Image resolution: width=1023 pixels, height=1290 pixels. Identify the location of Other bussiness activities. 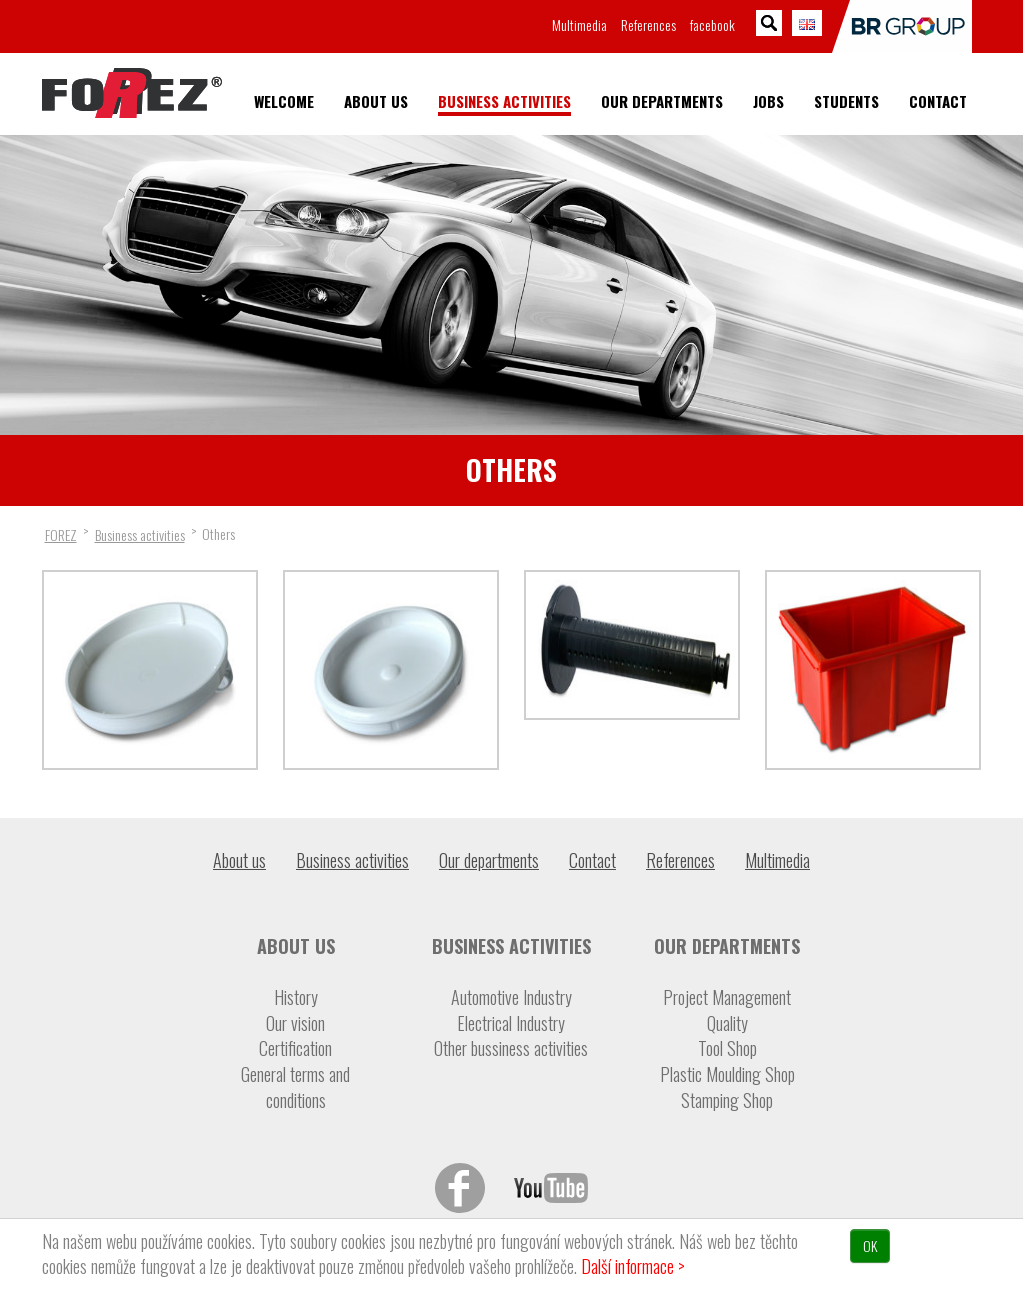
(511, 1048).